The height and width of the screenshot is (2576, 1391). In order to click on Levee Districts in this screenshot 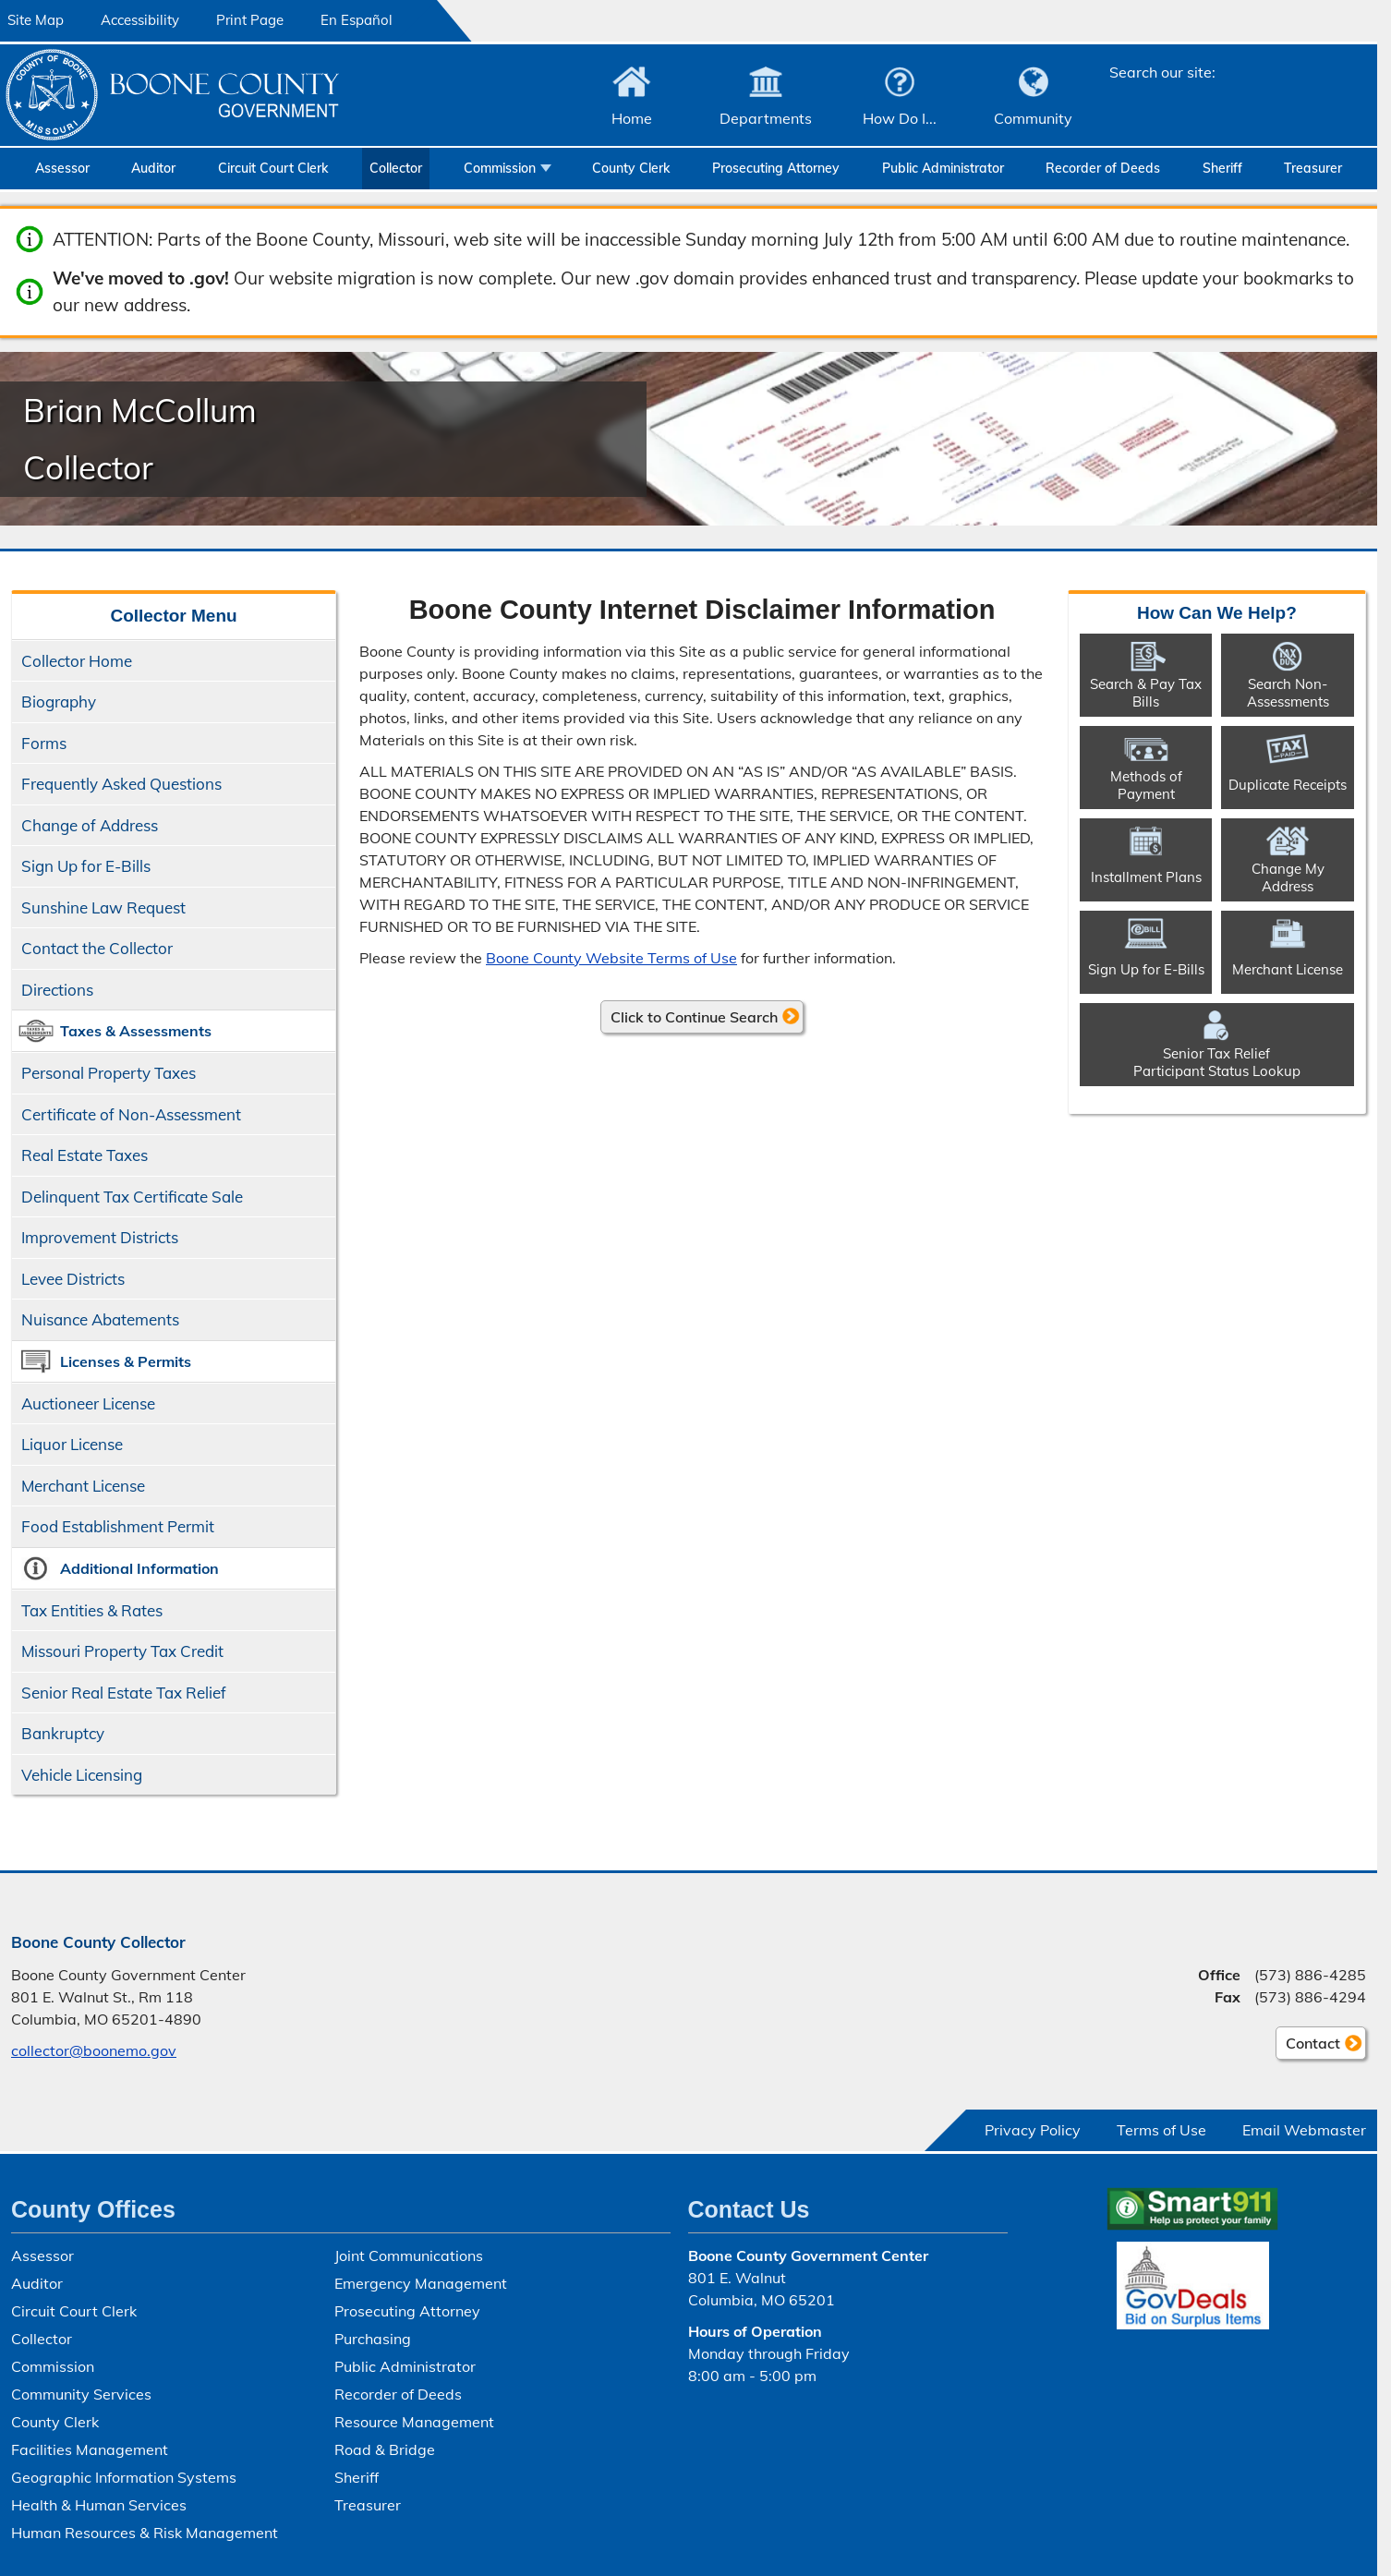, I will do `click(73, 1278)`.